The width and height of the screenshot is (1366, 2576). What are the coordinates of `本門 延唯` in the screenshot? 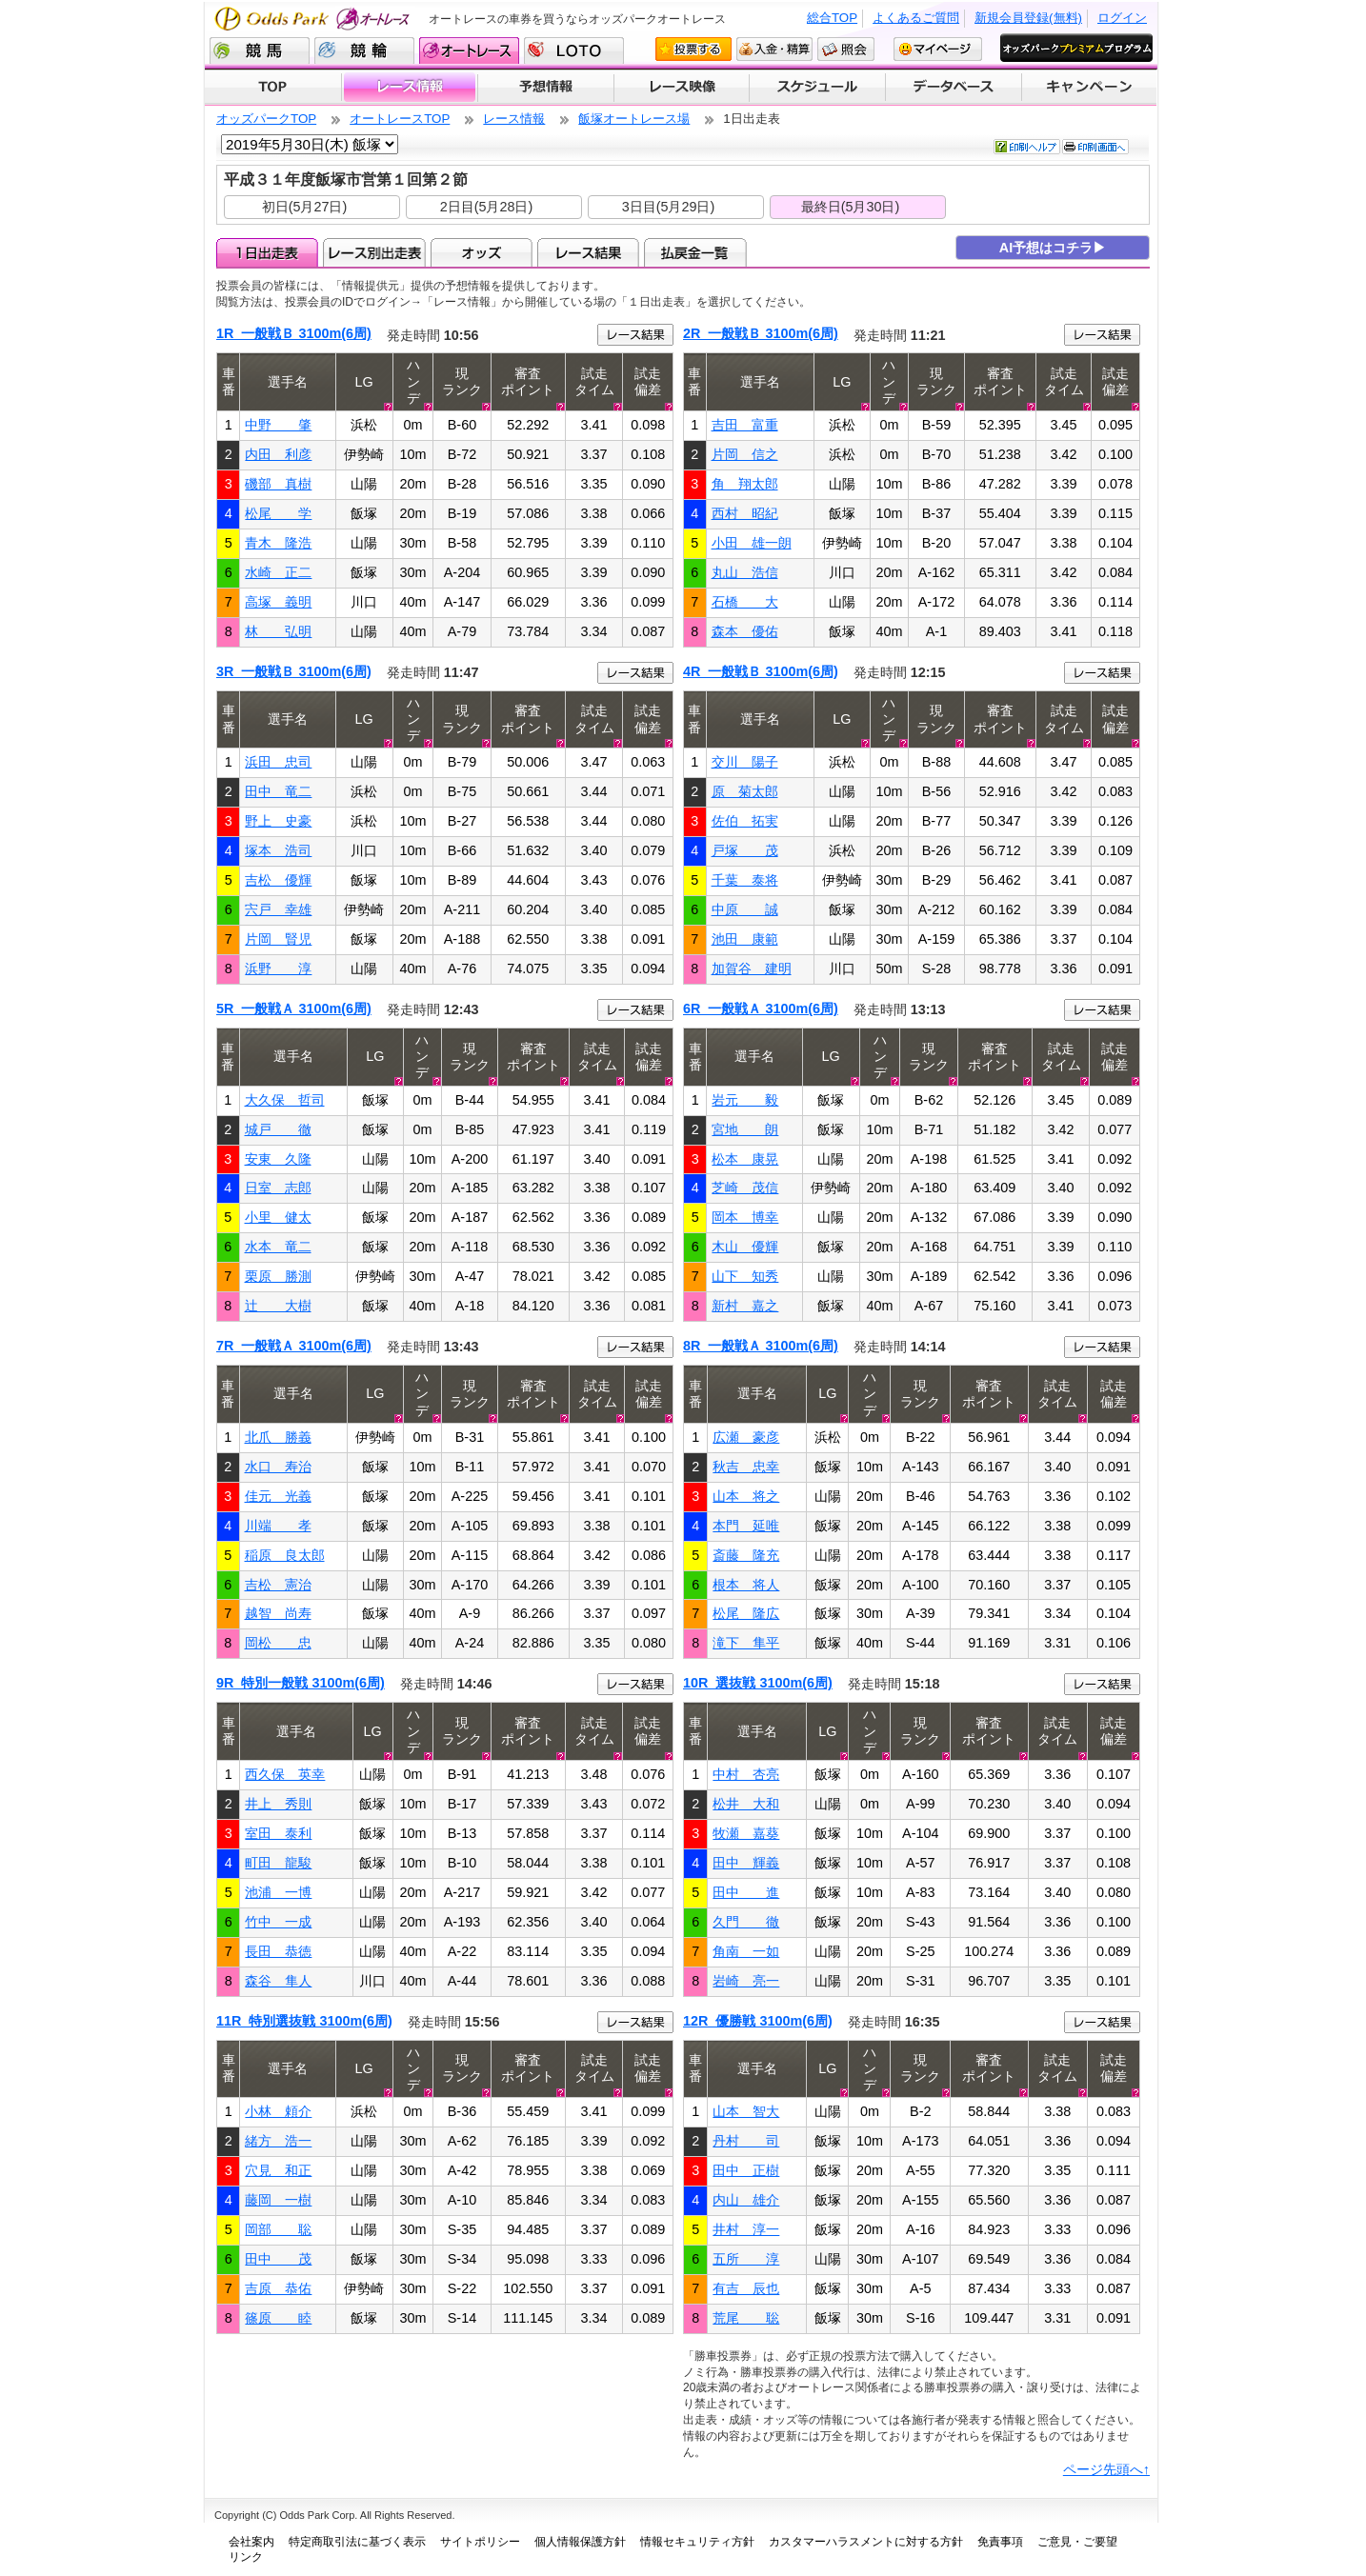 It's located at (746, 1525).